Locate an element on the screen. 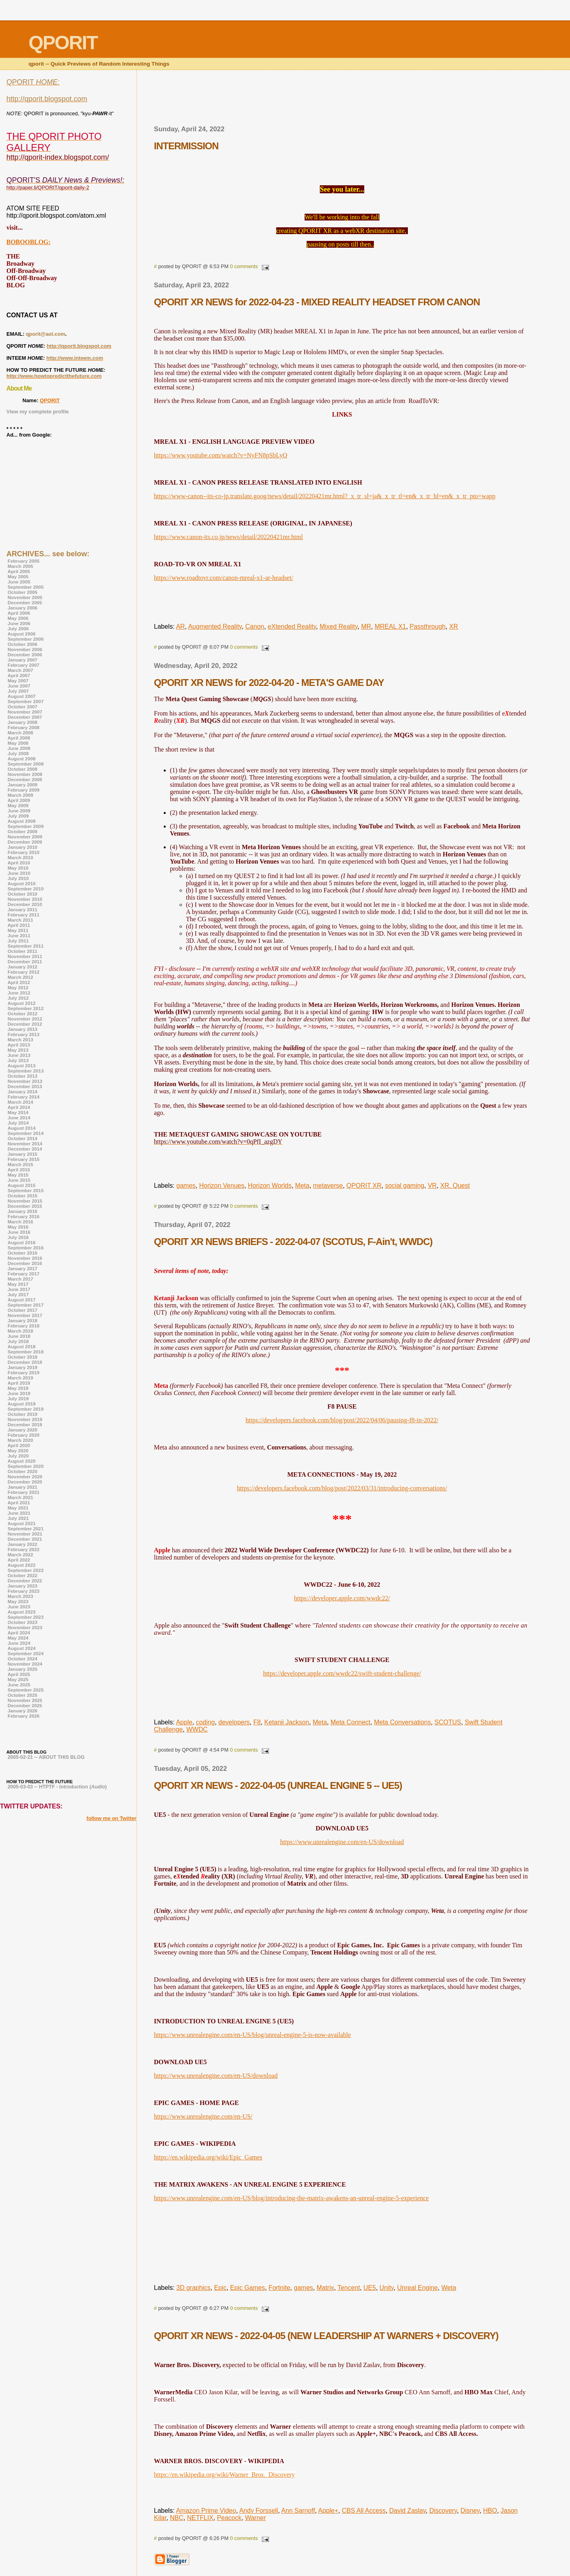  July 2020 is located at coordinates (18, 1455).